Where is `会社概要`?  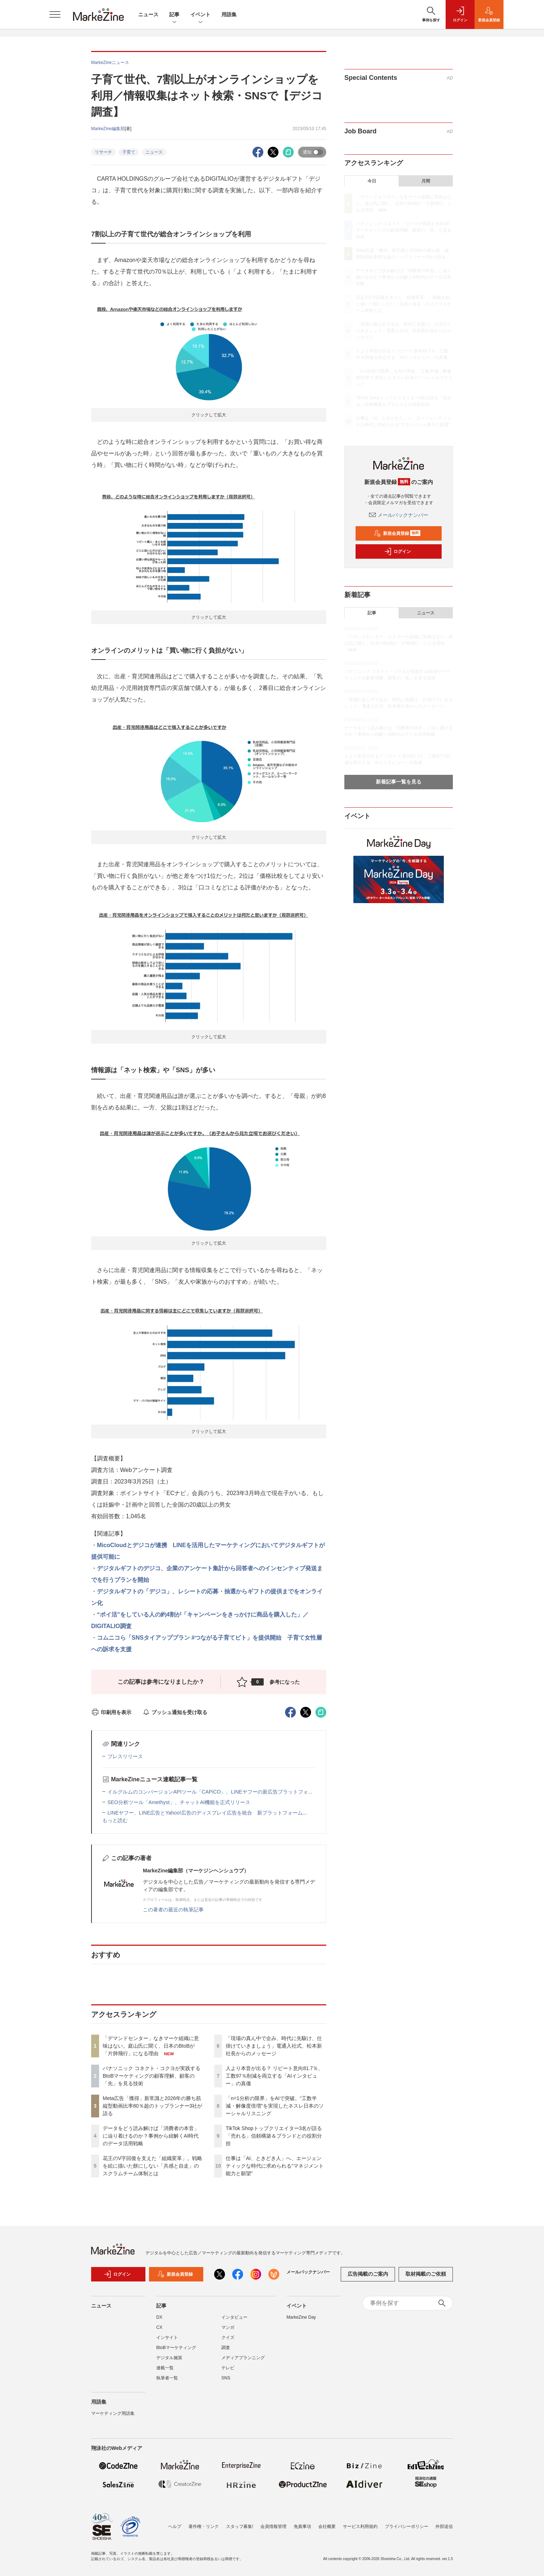 会社概要 is located at coordinates (327, 2526).